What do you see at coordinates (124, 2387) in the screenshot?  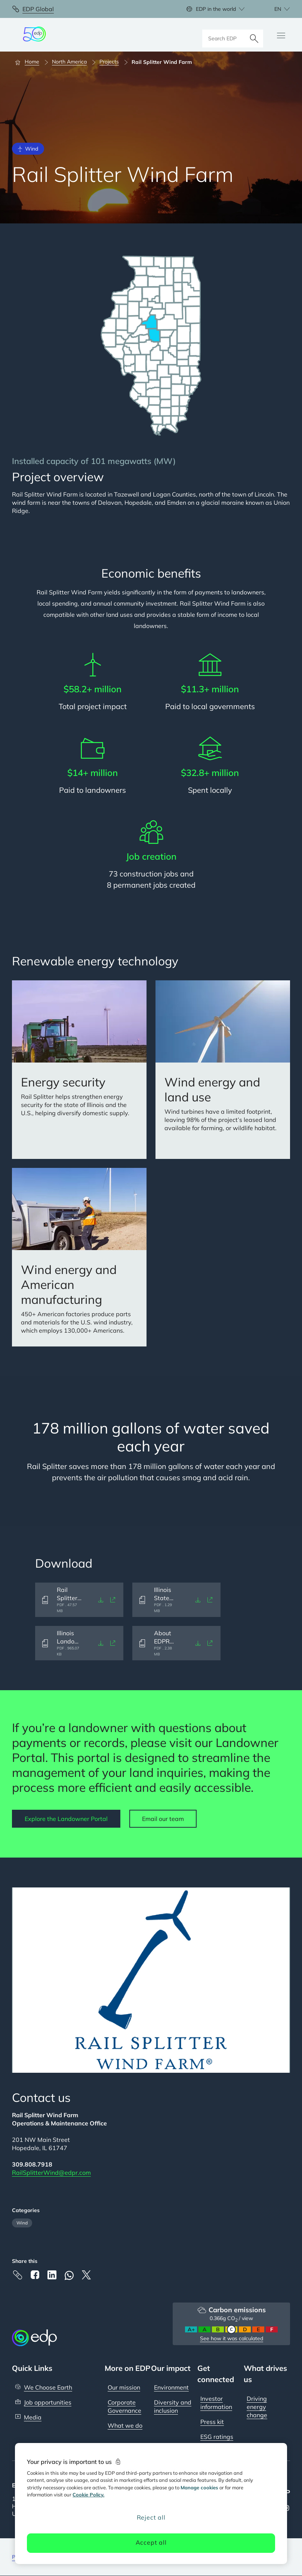 I see `Our mission` at bounding box center [124, 2387].